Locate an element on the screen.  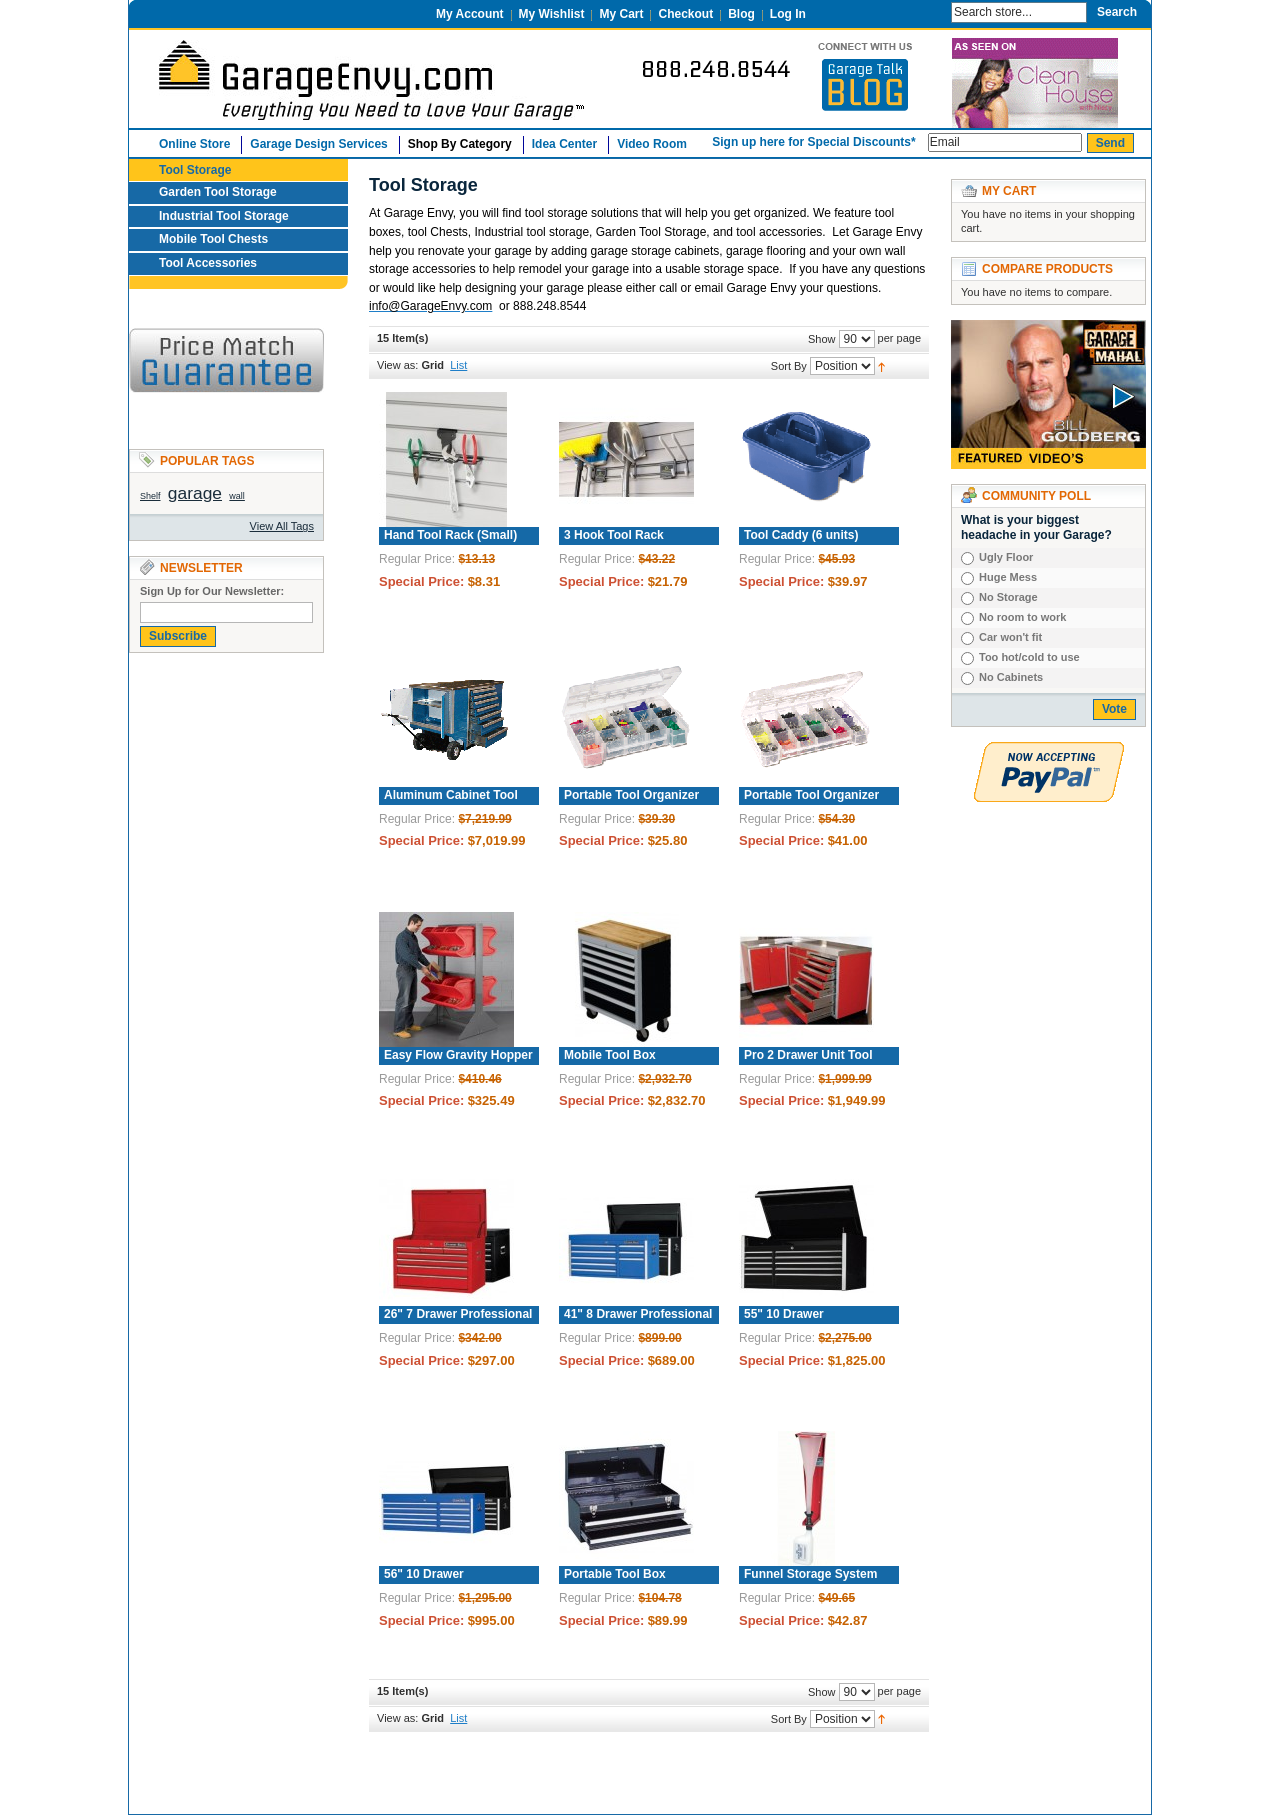
Sort By is located at coordinates (789, 366).